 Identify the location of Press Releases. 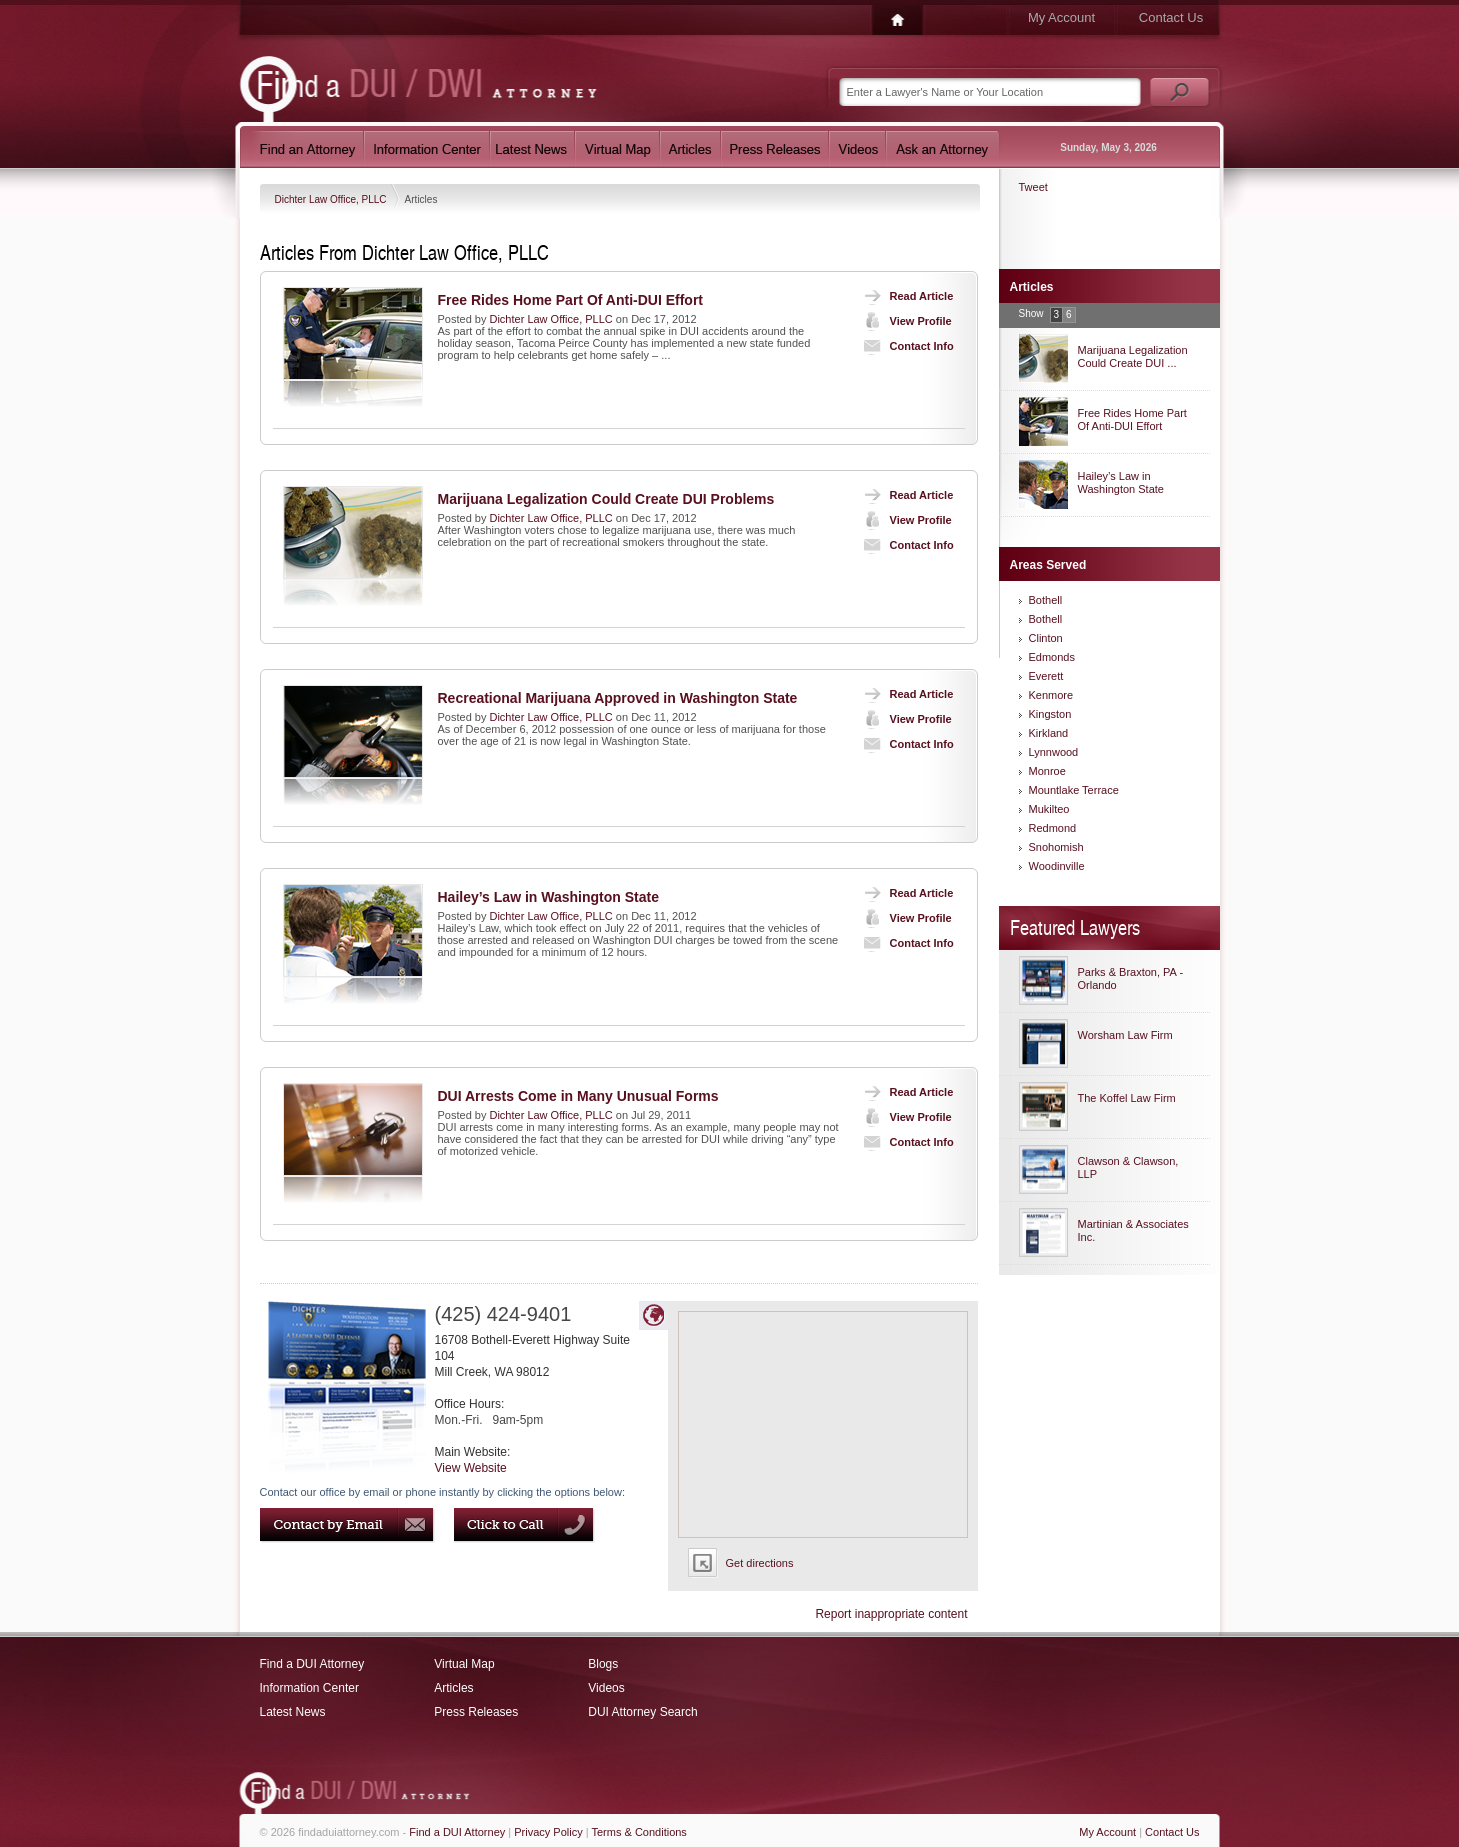
(476, 1712).